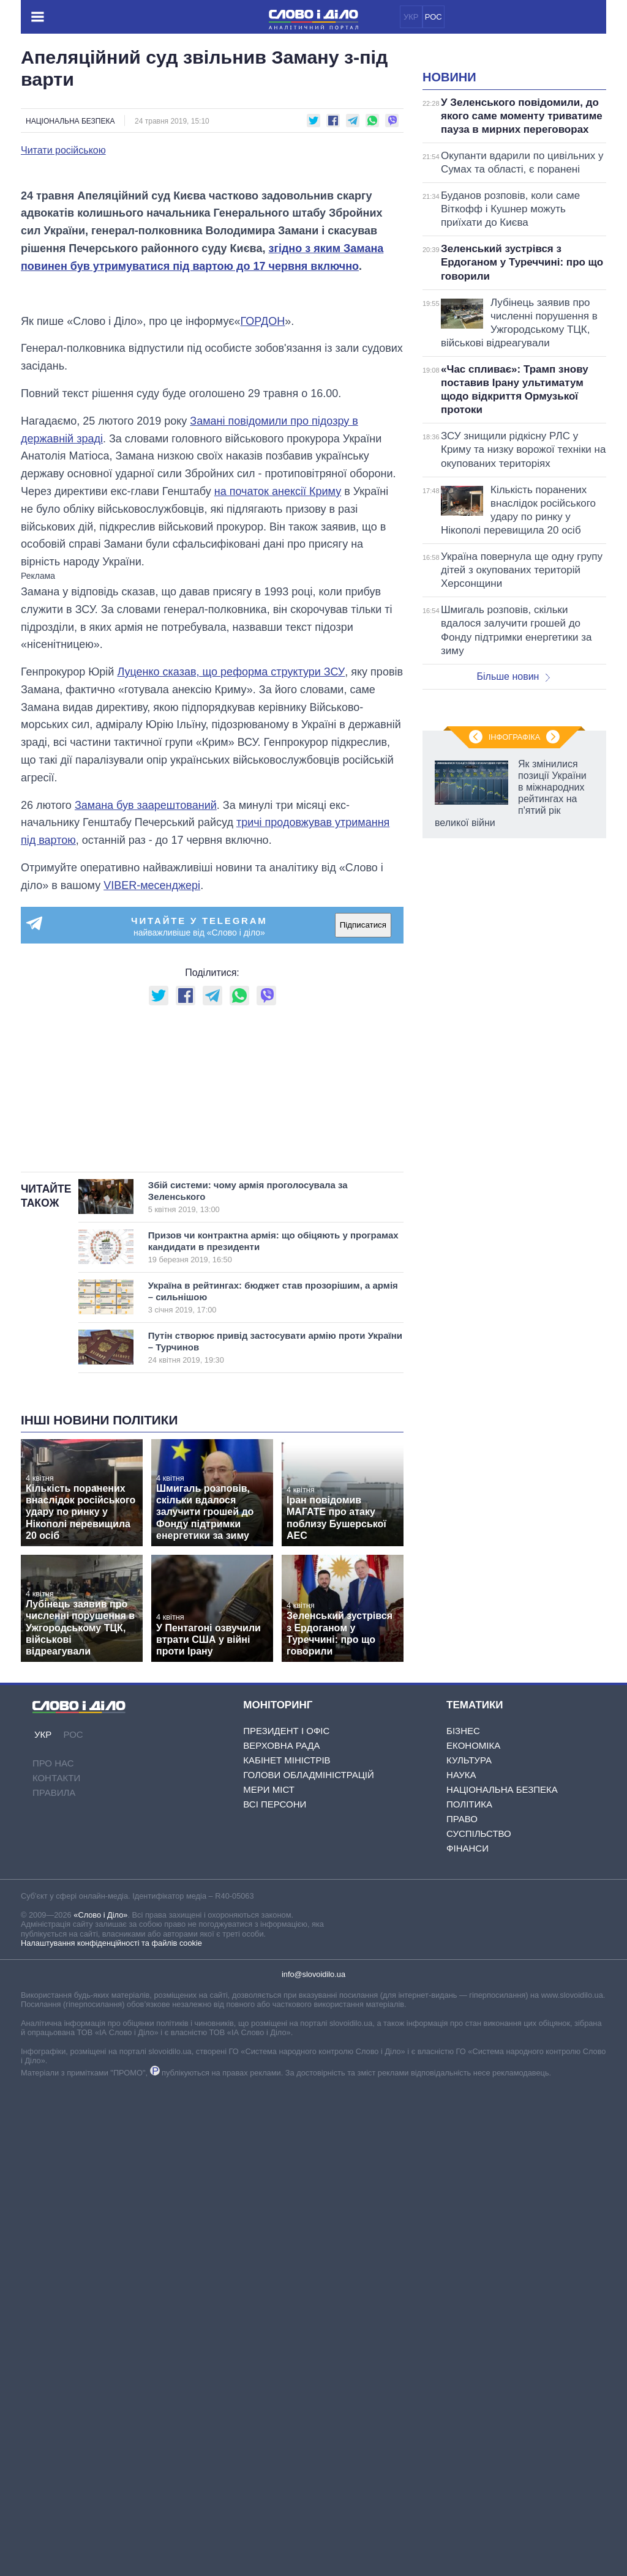 This screenshot has height=2576, width=627. What do you see at coordinates (449, 230) in the screenshot?
I see `Новини` at bounding box center [449, 230].